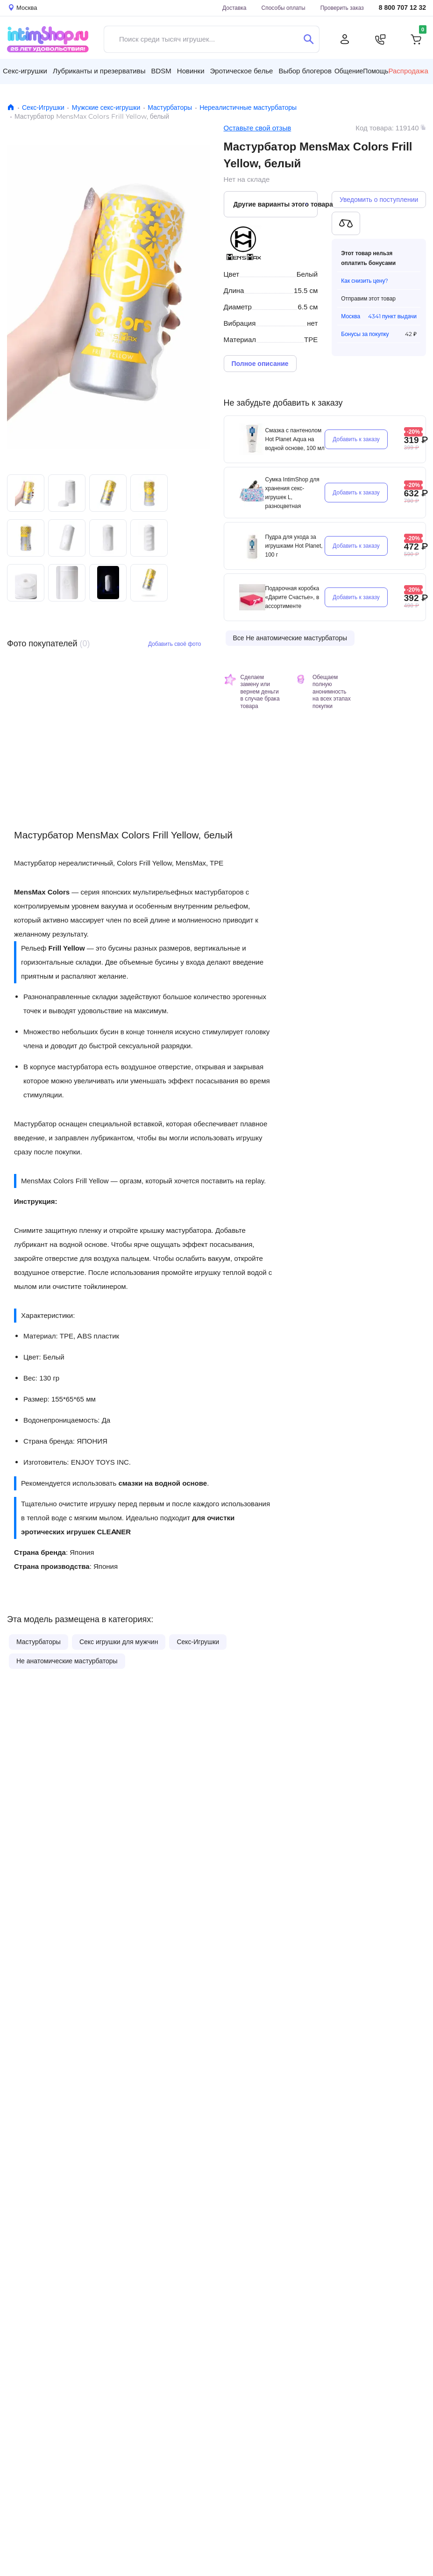 This screenshot has height=2576, width=433. I want to click on 4341 пункт выдачи, so click(392, 316).